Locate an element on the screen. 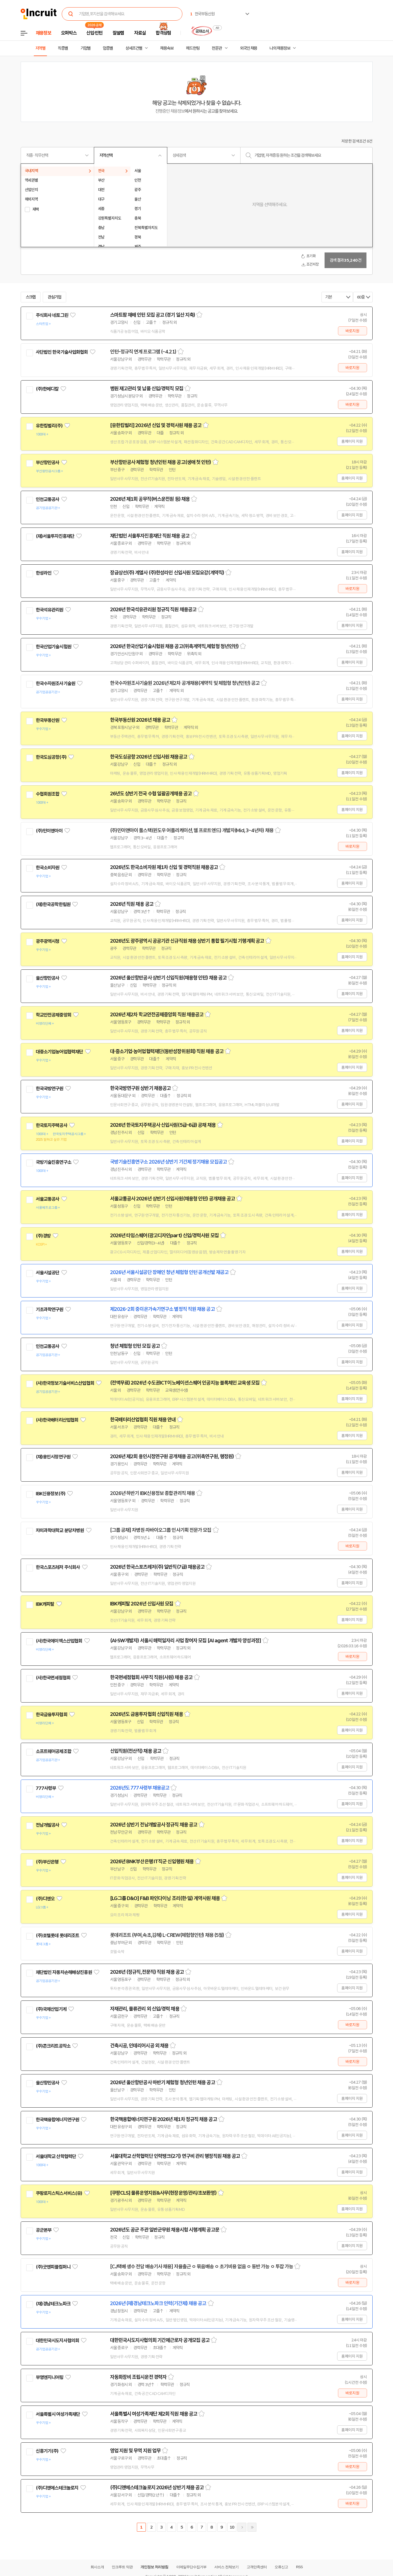  기업별 is located at coordinates (85, 48).